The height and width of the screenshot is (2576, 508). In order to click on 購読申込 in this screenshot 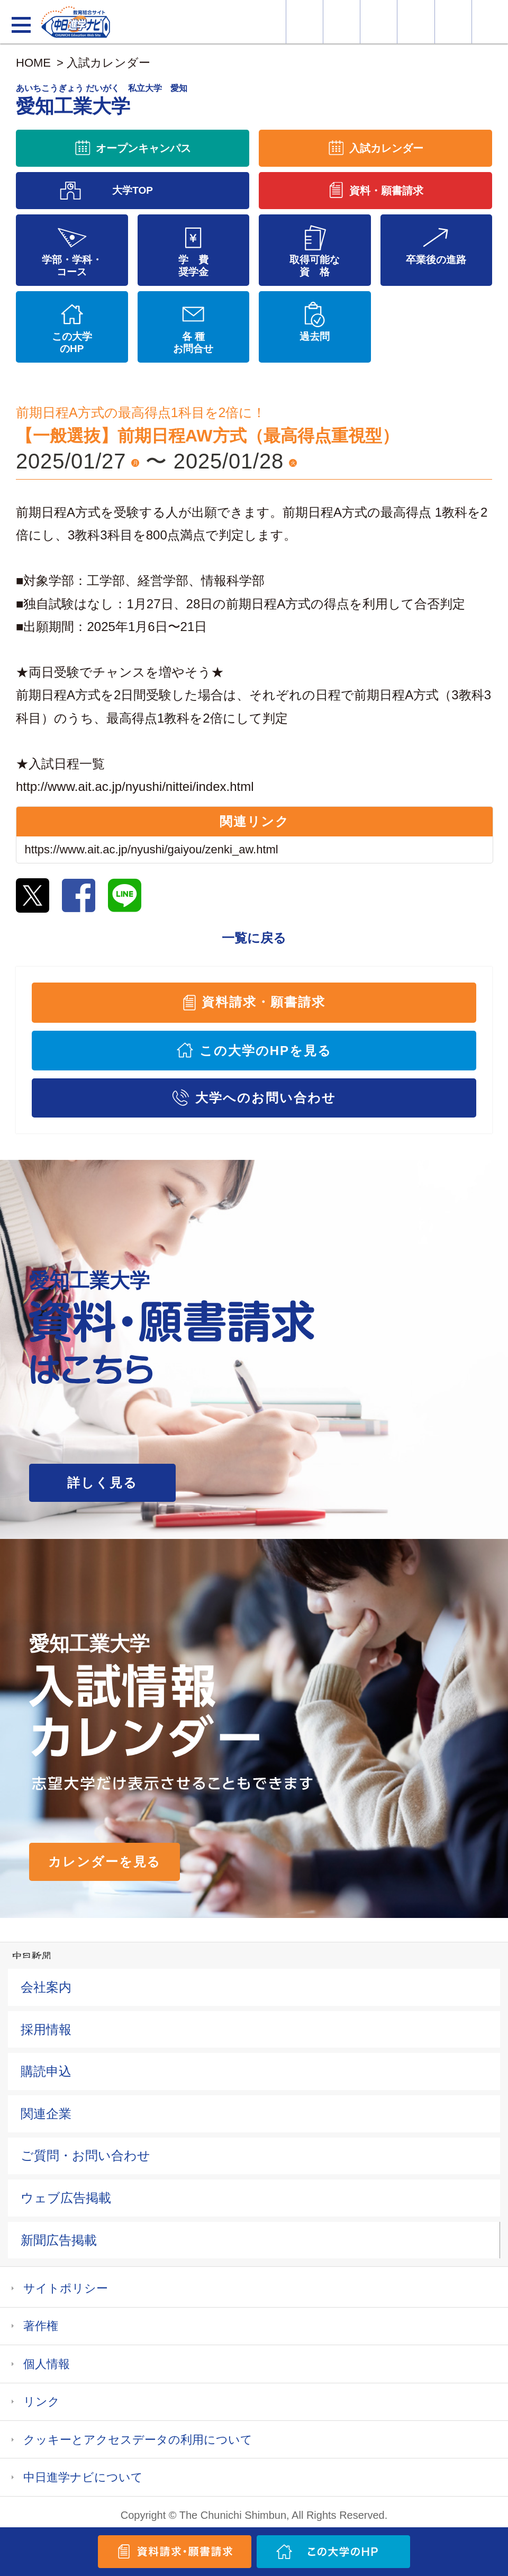, I will do `click(46, 2071)`.